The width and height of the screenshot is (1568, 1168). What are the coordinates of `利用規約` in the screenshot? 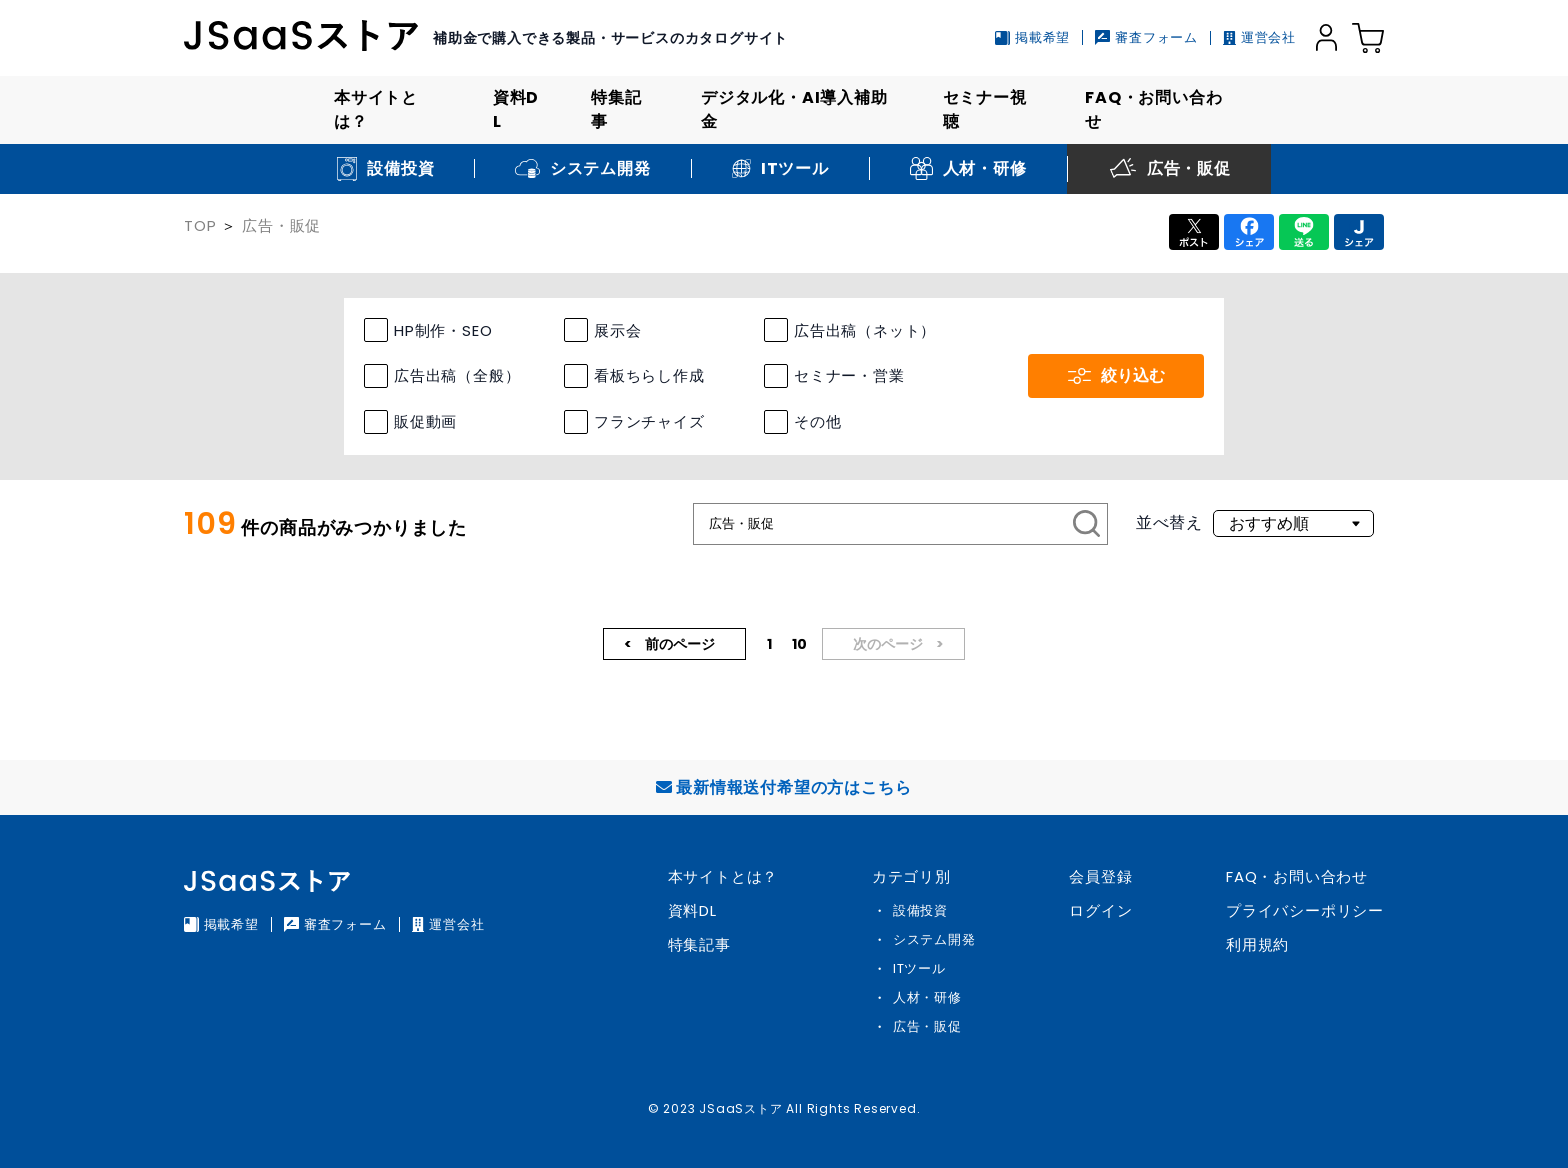 It's located at (1257, 944).